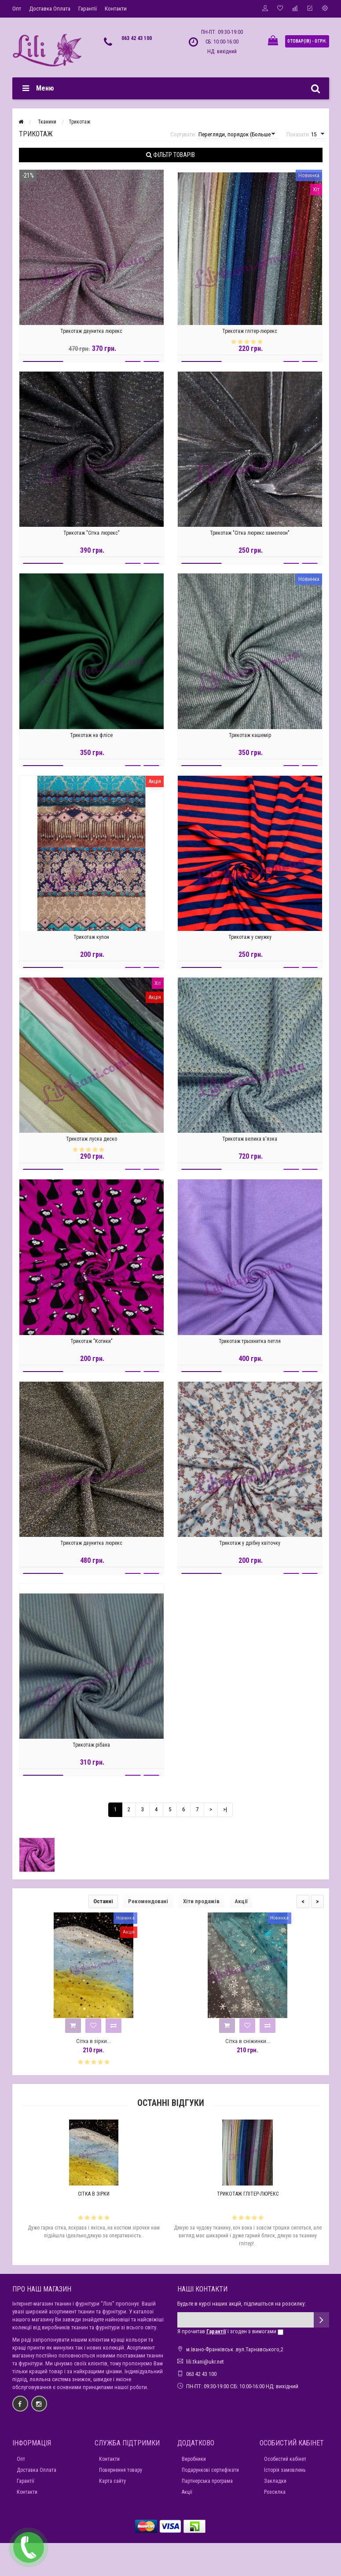 The height and width of the screenshot is (2576, 341). What do you see at coordinates (103, 1901) in the screenshot?
I see `Останні` at bounding box center [103, 1901].